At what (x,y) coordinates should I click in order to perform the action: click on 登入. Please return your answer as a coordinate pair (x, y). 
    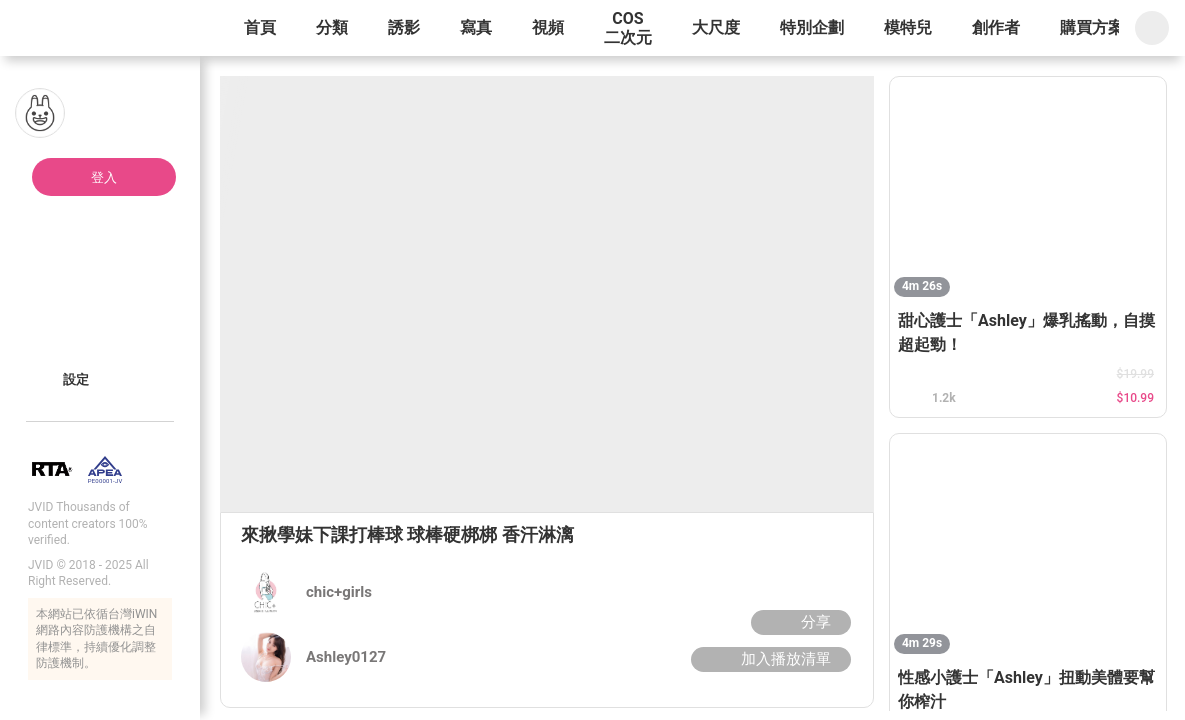
    Looking at the image, I should click on (104, 177).